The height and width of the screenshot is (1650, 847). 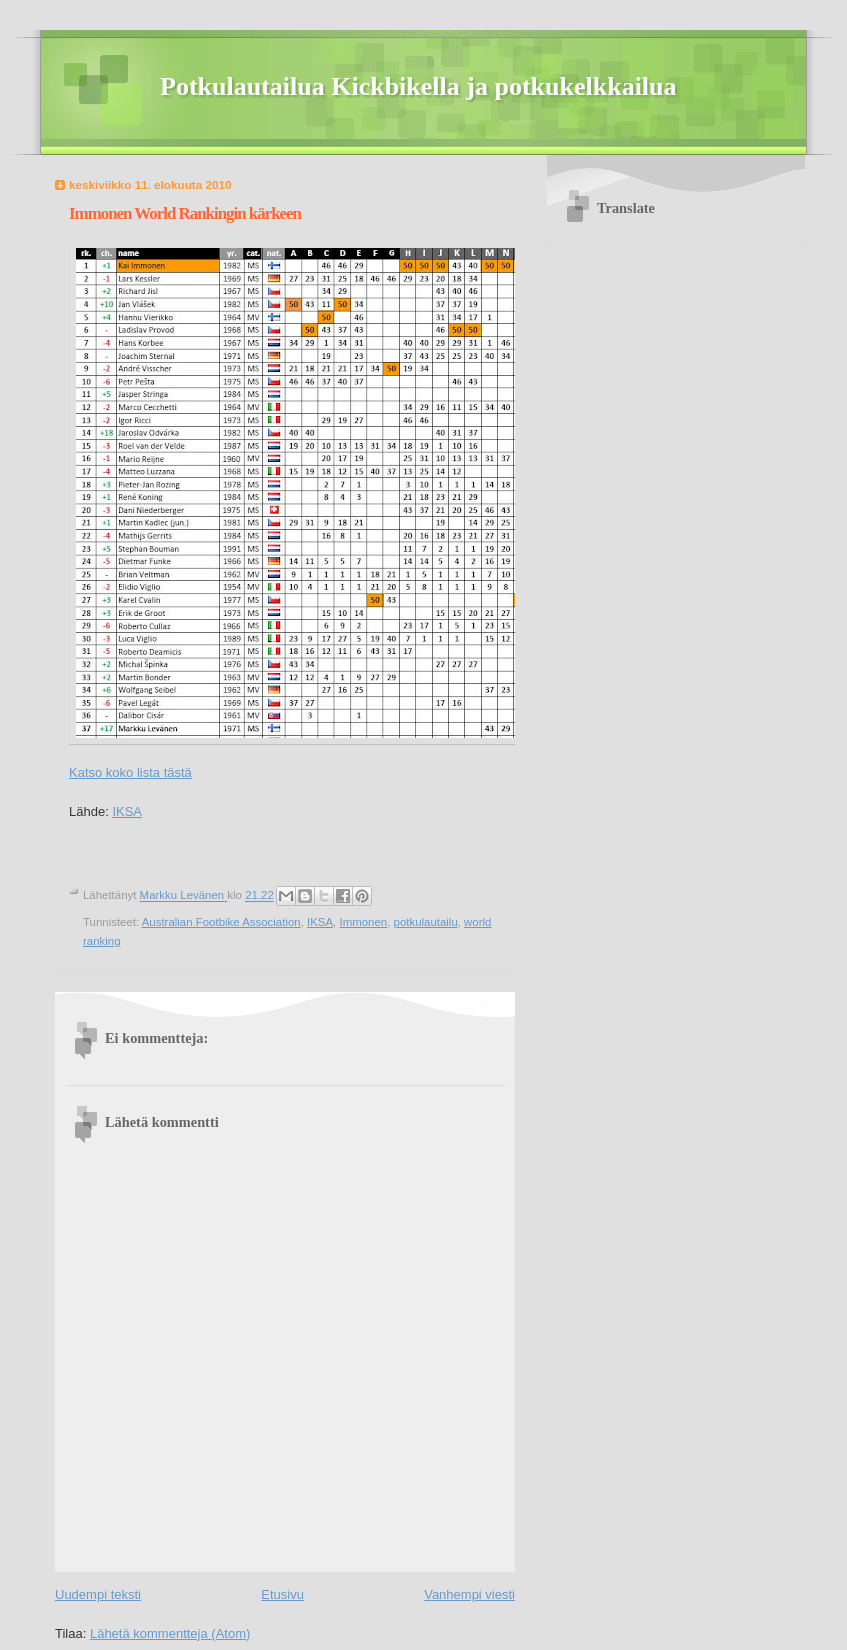 What do you see at coordinates (130, 772) in the screenshot?
I see `Katso koko lista tästä` at bounding box center [130, 772].